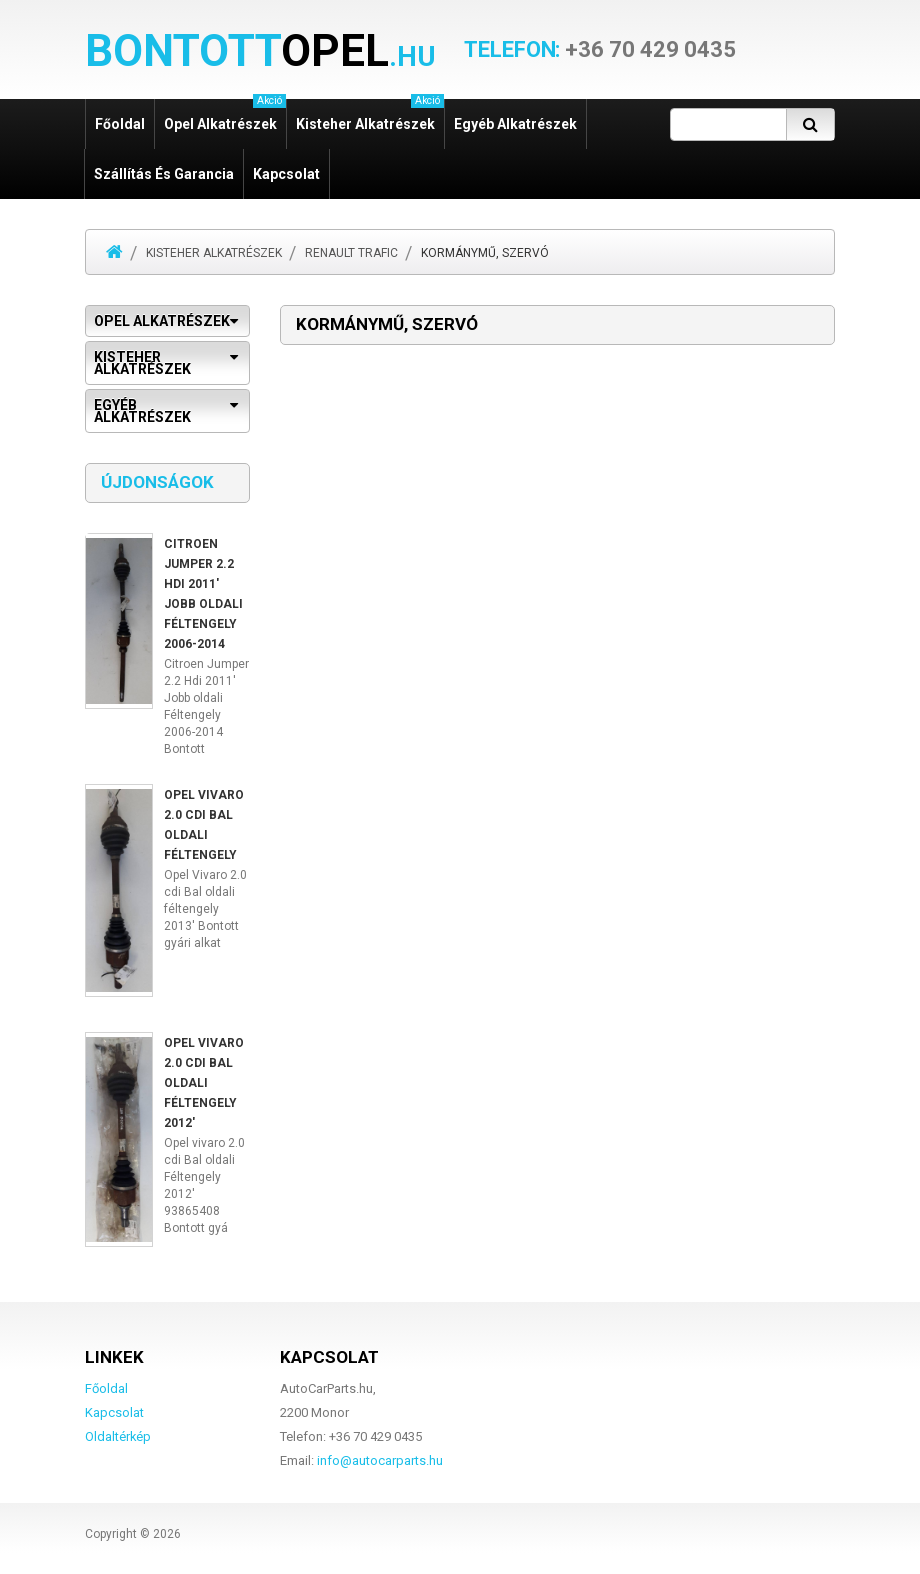 This screenshot has width=920, height=1574. I want to click on Szállítás és garancia, so click(164, 174).